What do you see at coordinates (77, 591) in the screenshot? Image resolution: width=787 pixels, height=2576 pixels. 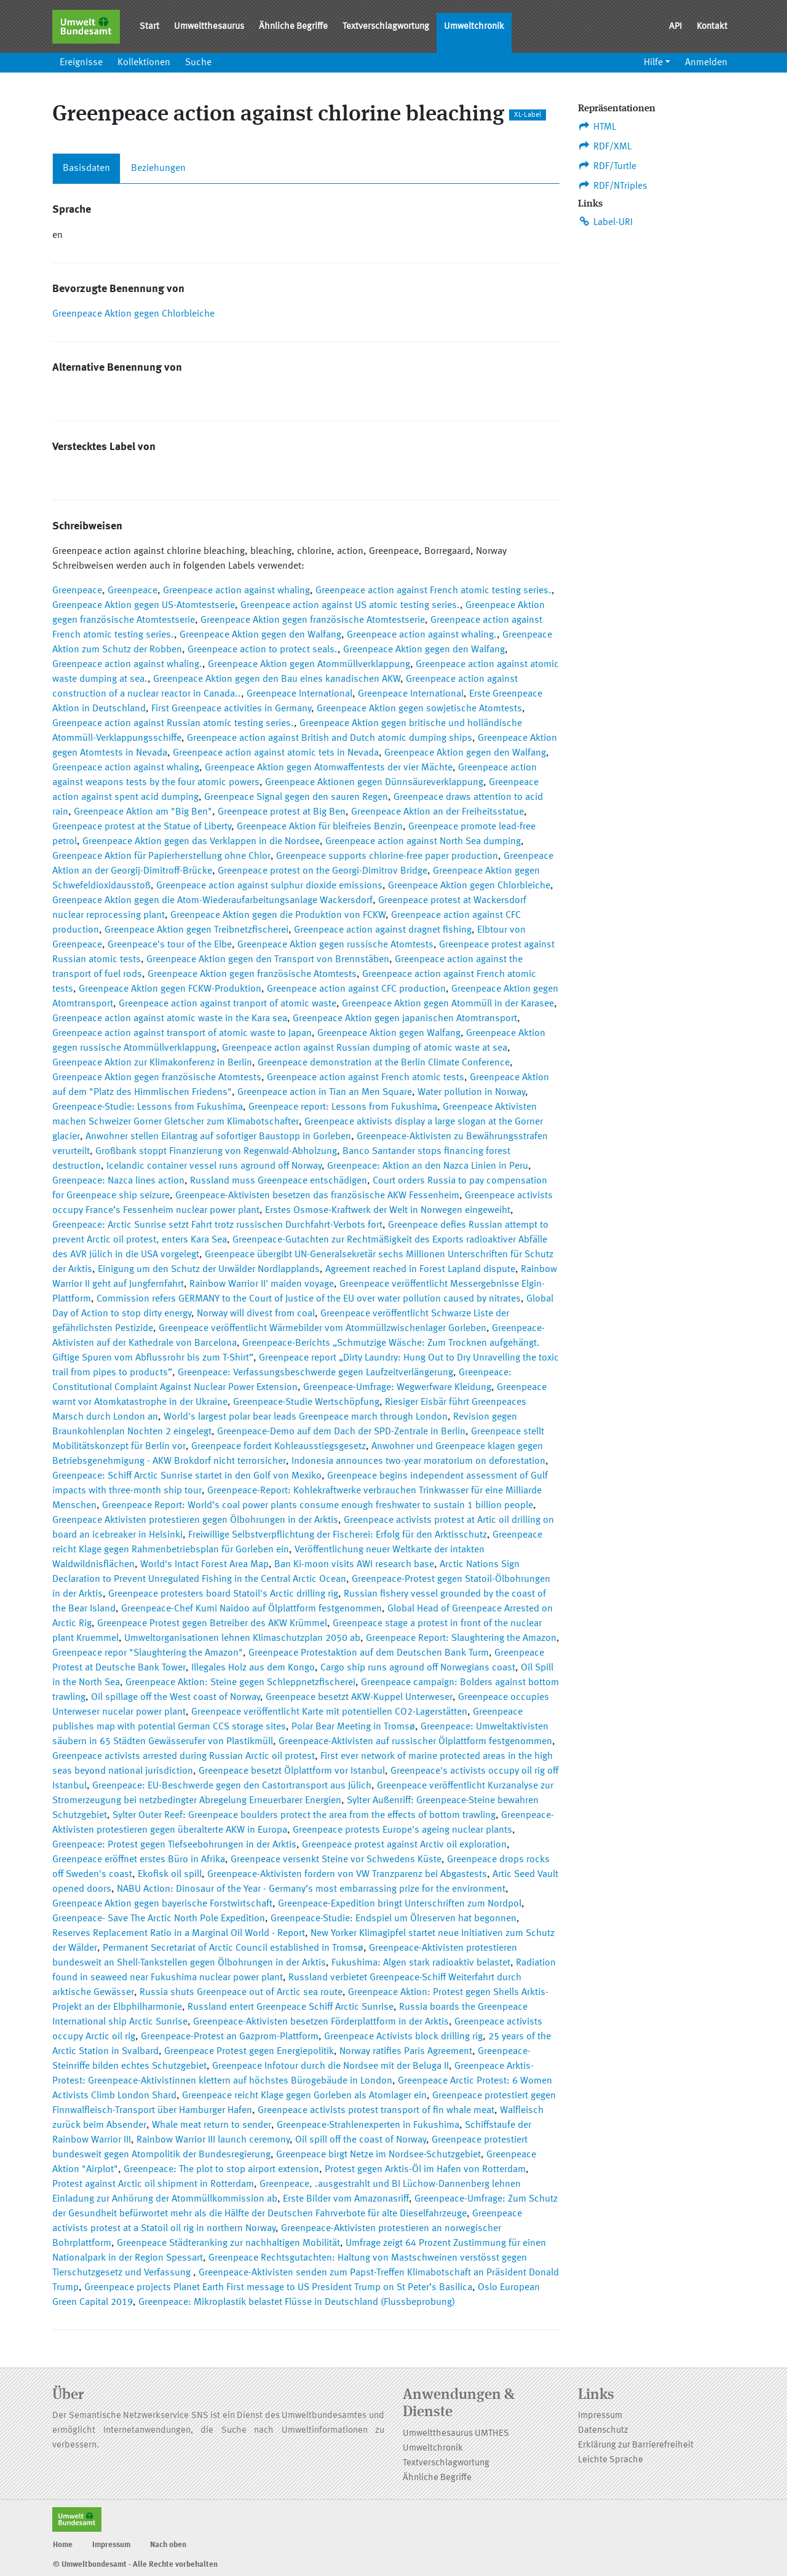 I see `Greenpeace` at bounding box center [77, 591].